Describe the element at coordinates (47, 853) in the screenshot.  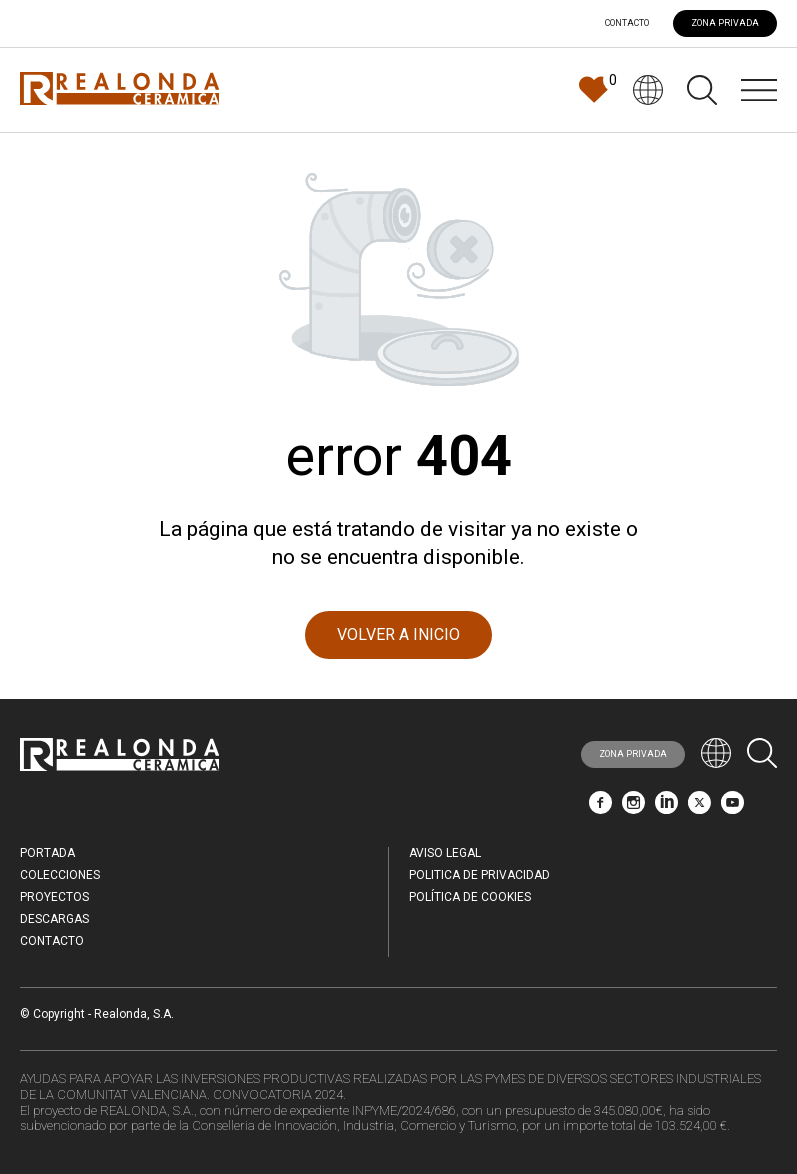
I see `Portada` at that location.